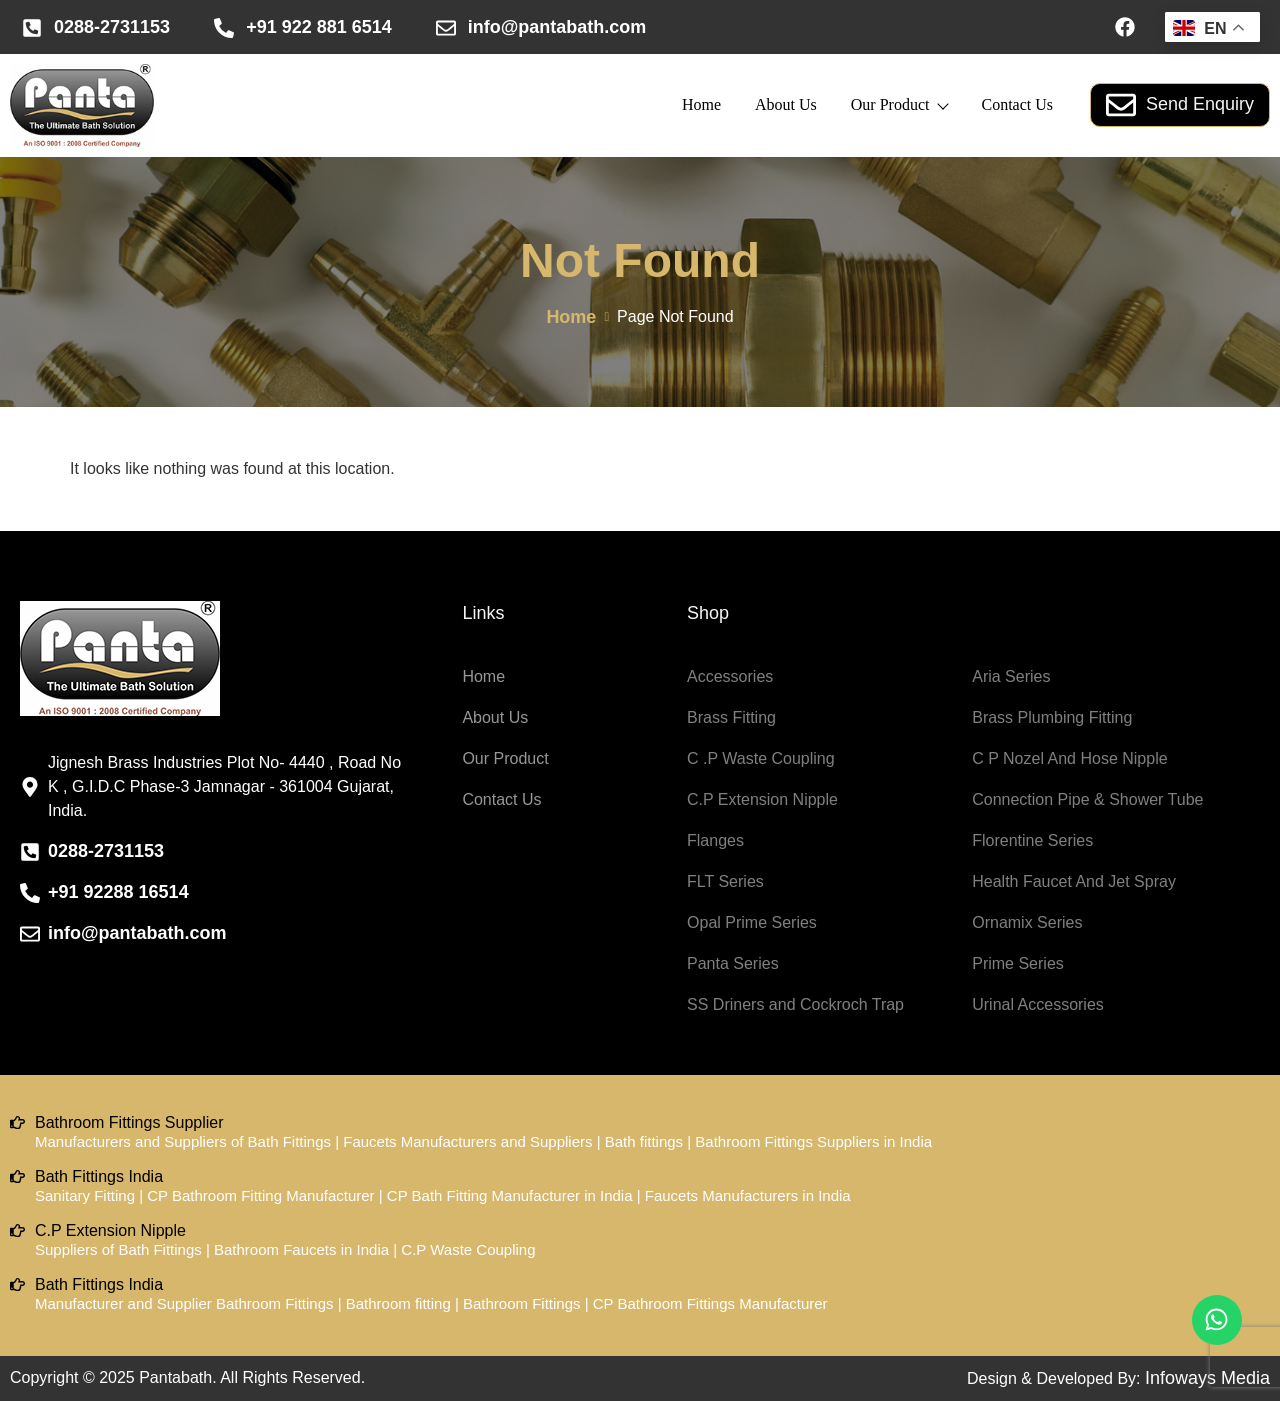  What do you see at coordinates (1207, 1378) in the screenshot?
I see `Infoways Media` at bounding box center [1207, 1378].